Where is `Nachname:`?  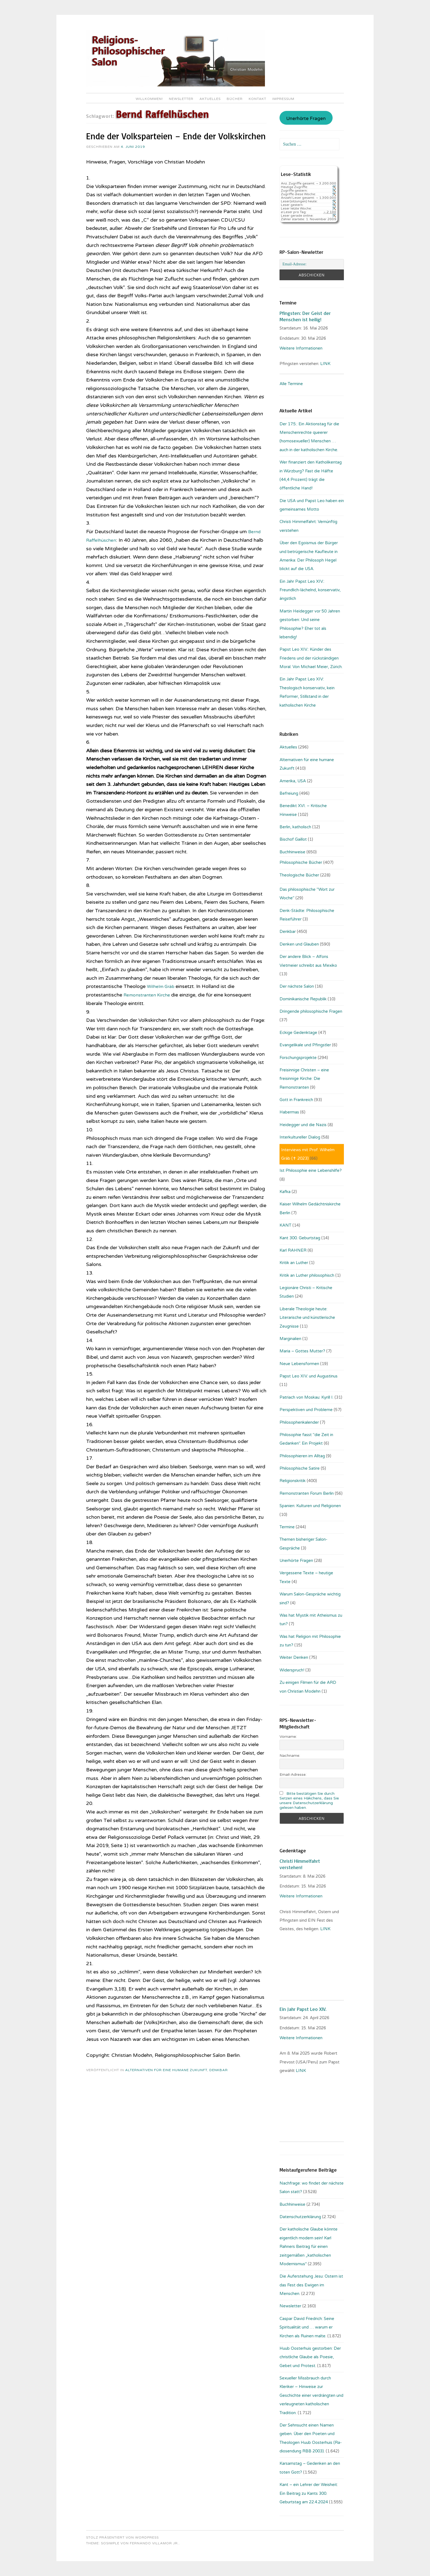 Nachname: is located at coordinates (290, 1755).